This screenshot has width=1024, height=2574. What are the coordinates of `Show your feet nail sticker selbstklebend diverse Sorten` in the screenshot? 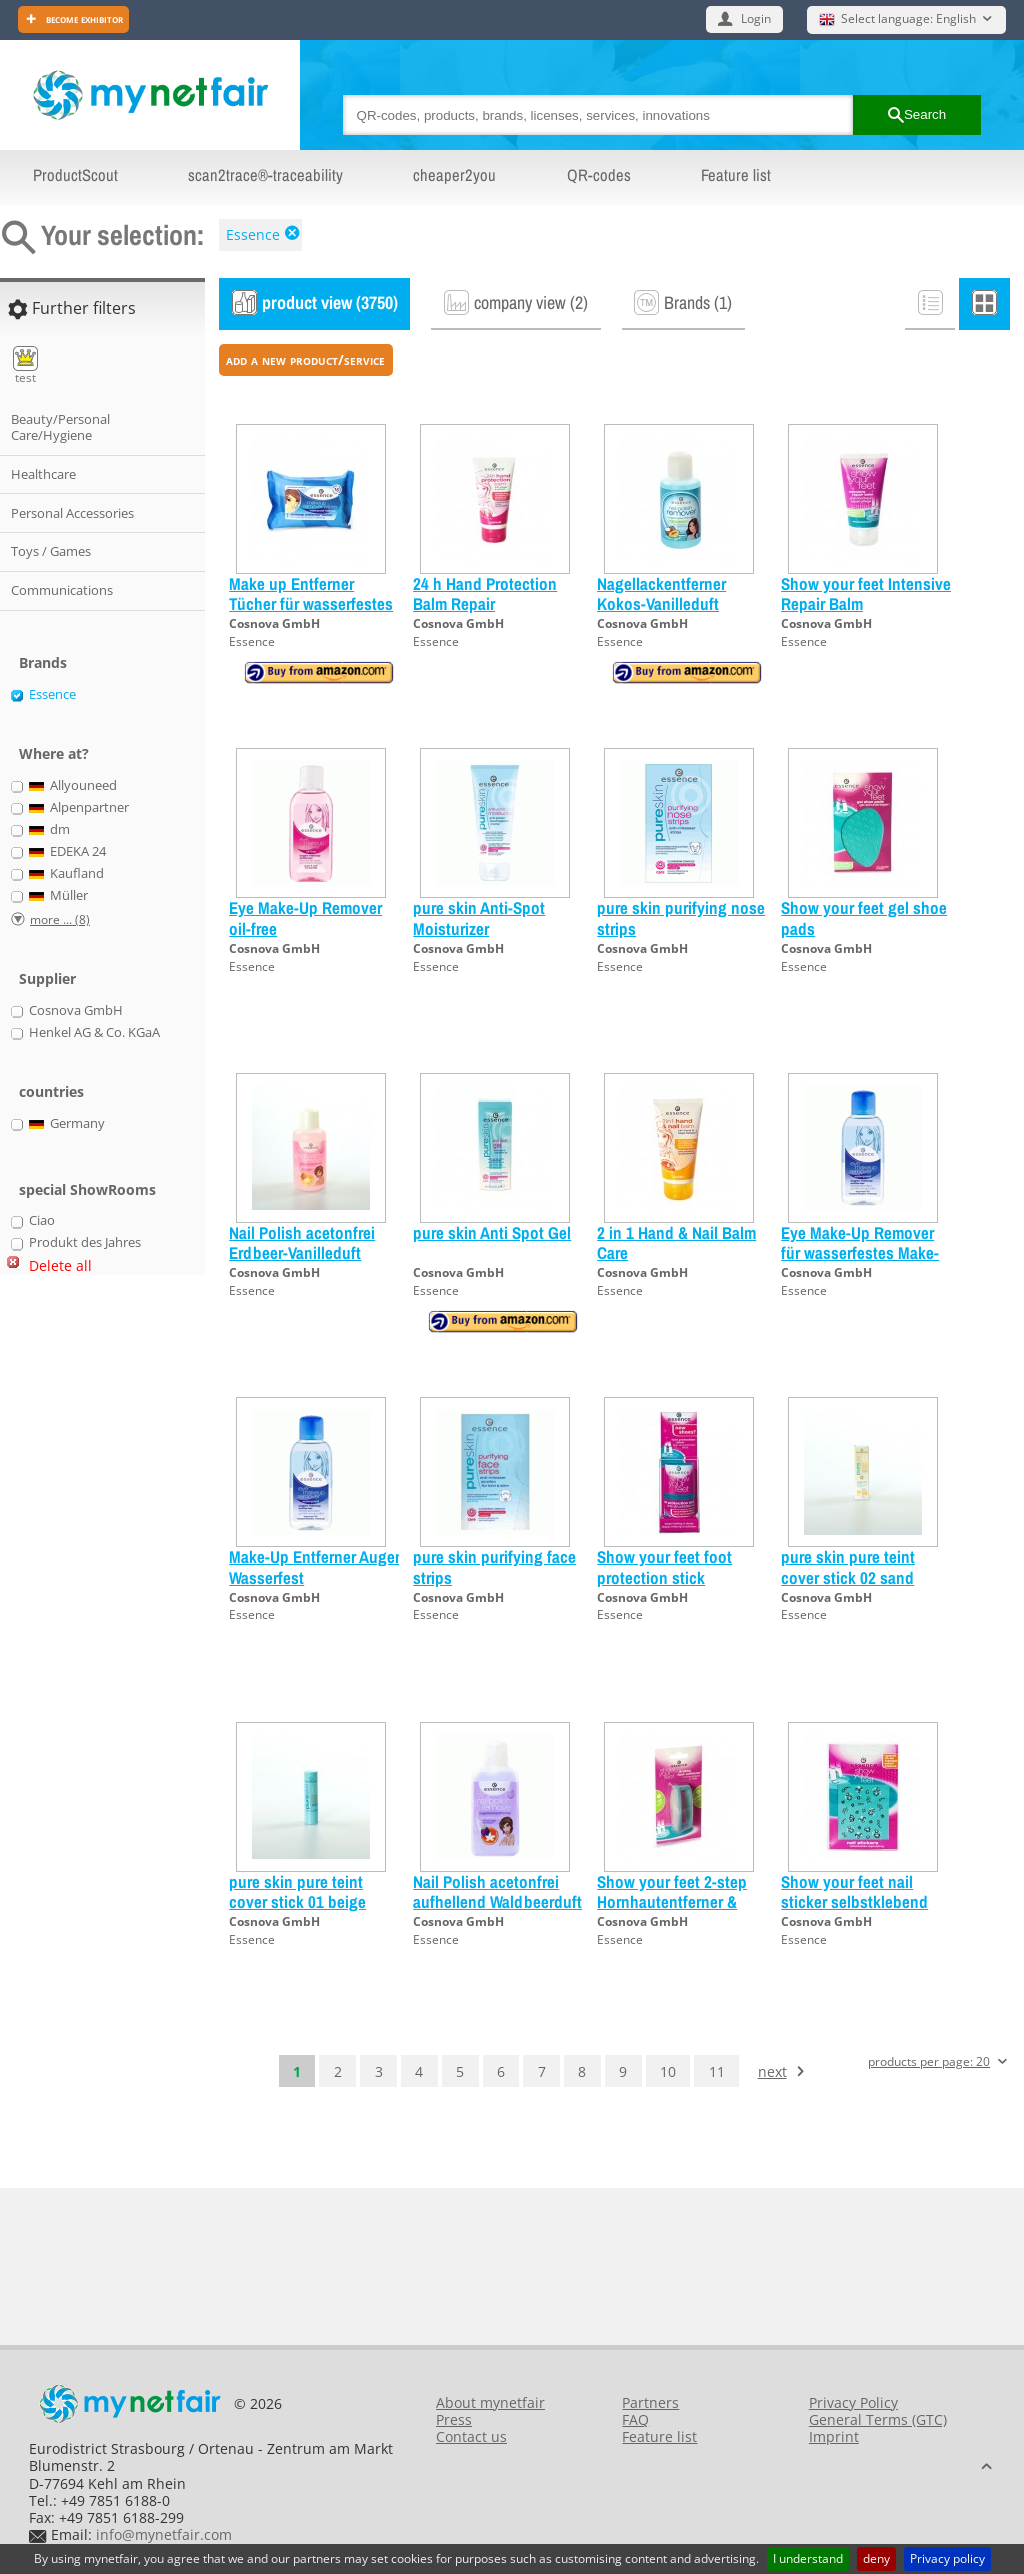 It's located at (854, 1902).